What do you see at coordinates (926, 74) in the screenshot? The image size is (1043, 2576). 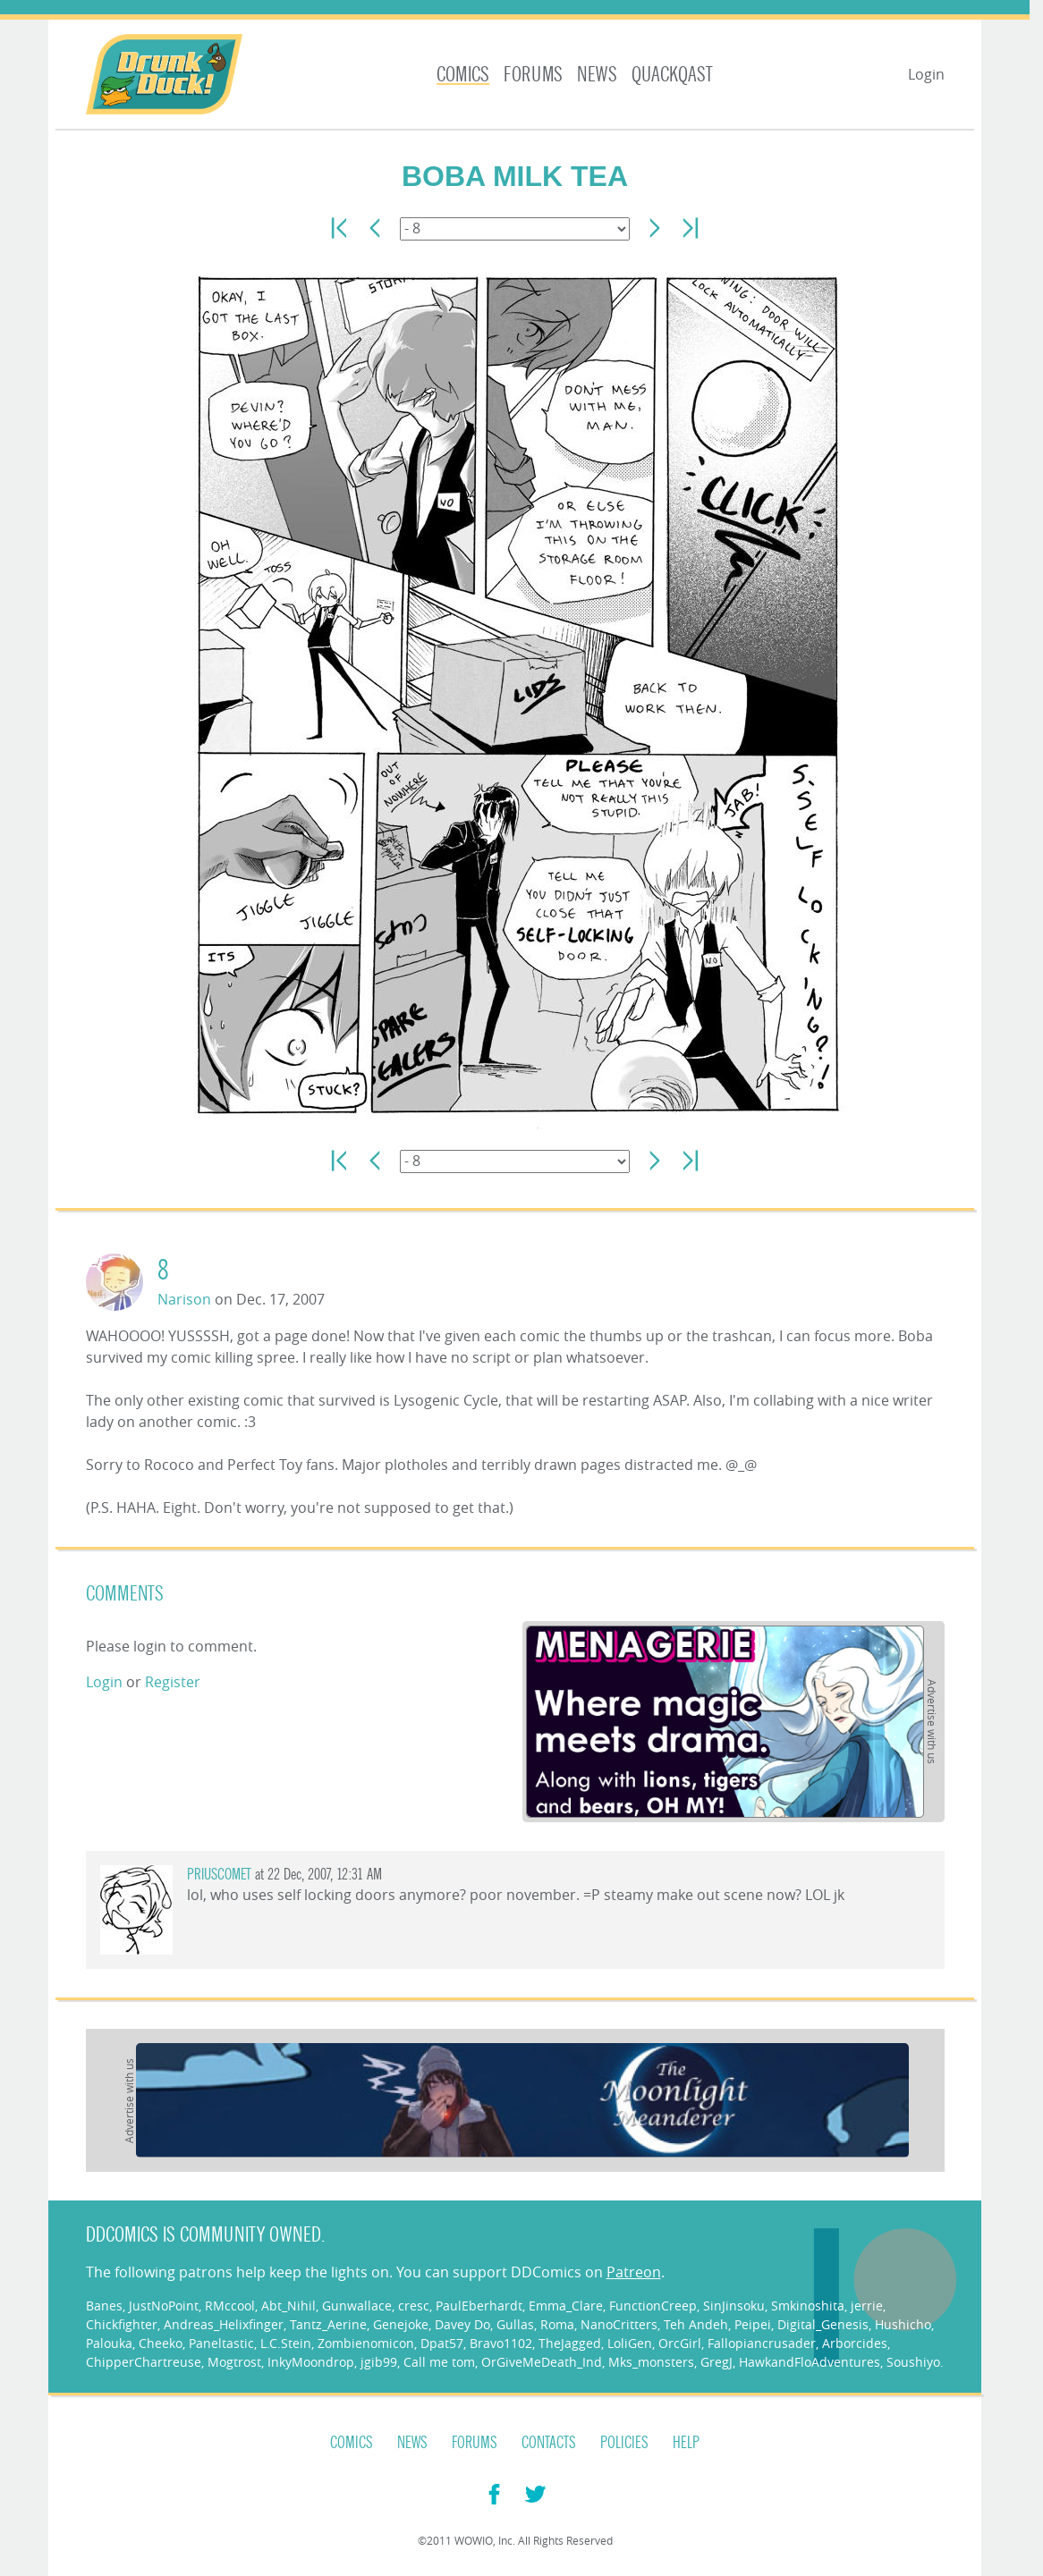 I see `Login` at bounding box center [926, 74].